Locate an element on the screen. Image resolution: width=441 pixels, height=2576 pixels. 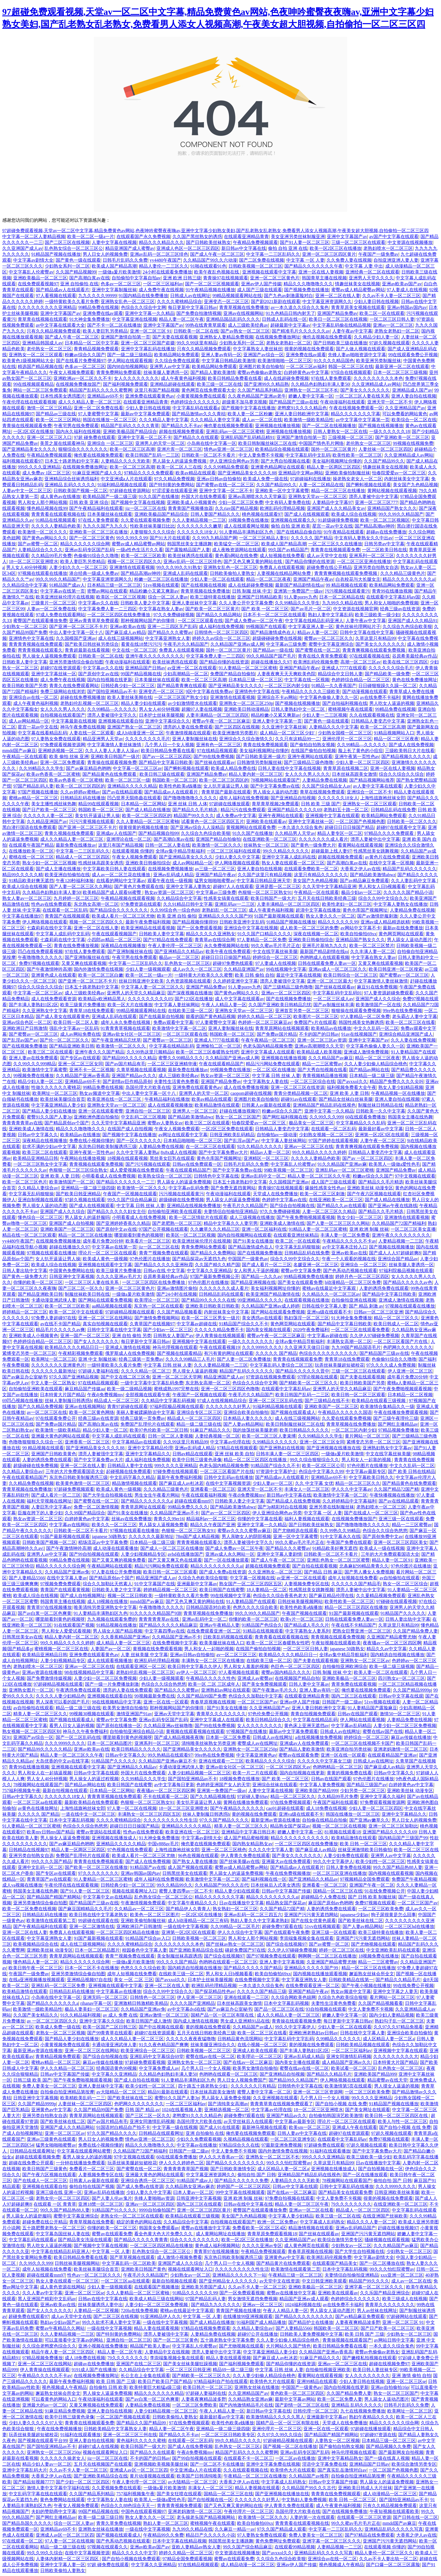
性感美女搞黄在线观看 is located at coordinates (226, 898).